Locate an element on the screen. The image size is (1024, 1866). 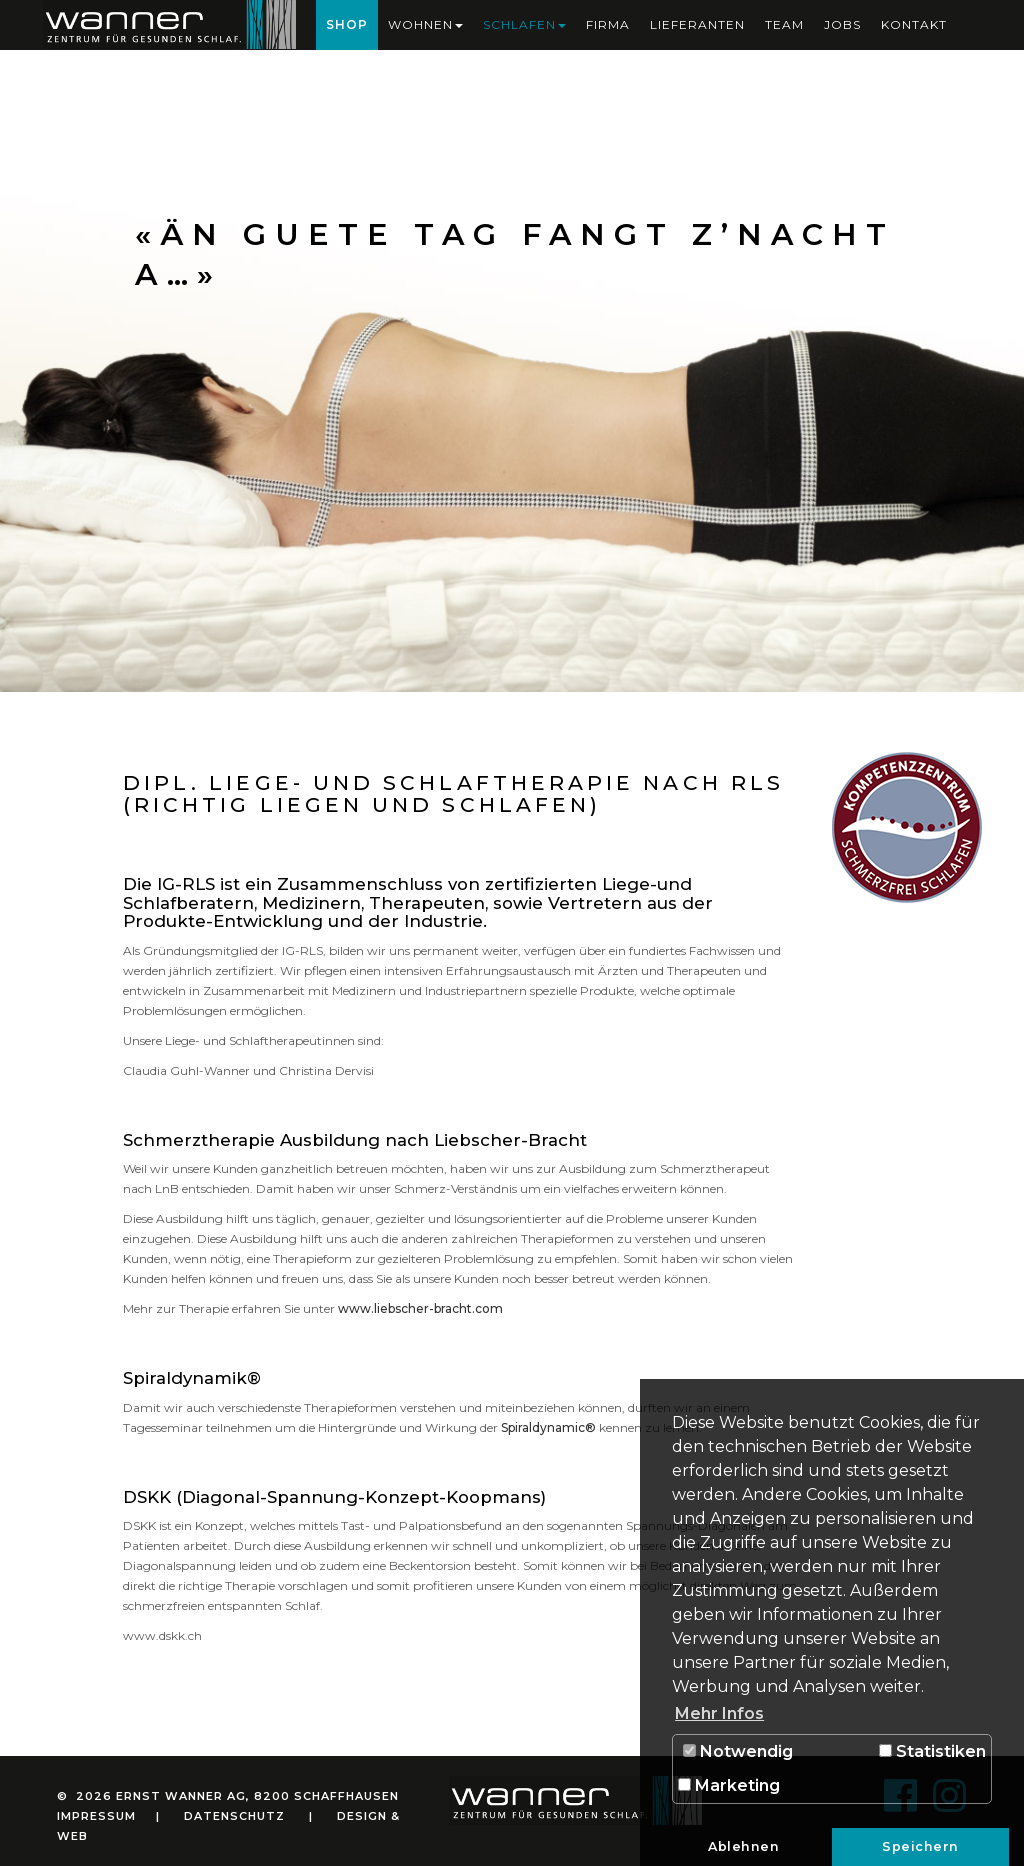
Spiraldynamic® is located at coordinates (548, 1427).